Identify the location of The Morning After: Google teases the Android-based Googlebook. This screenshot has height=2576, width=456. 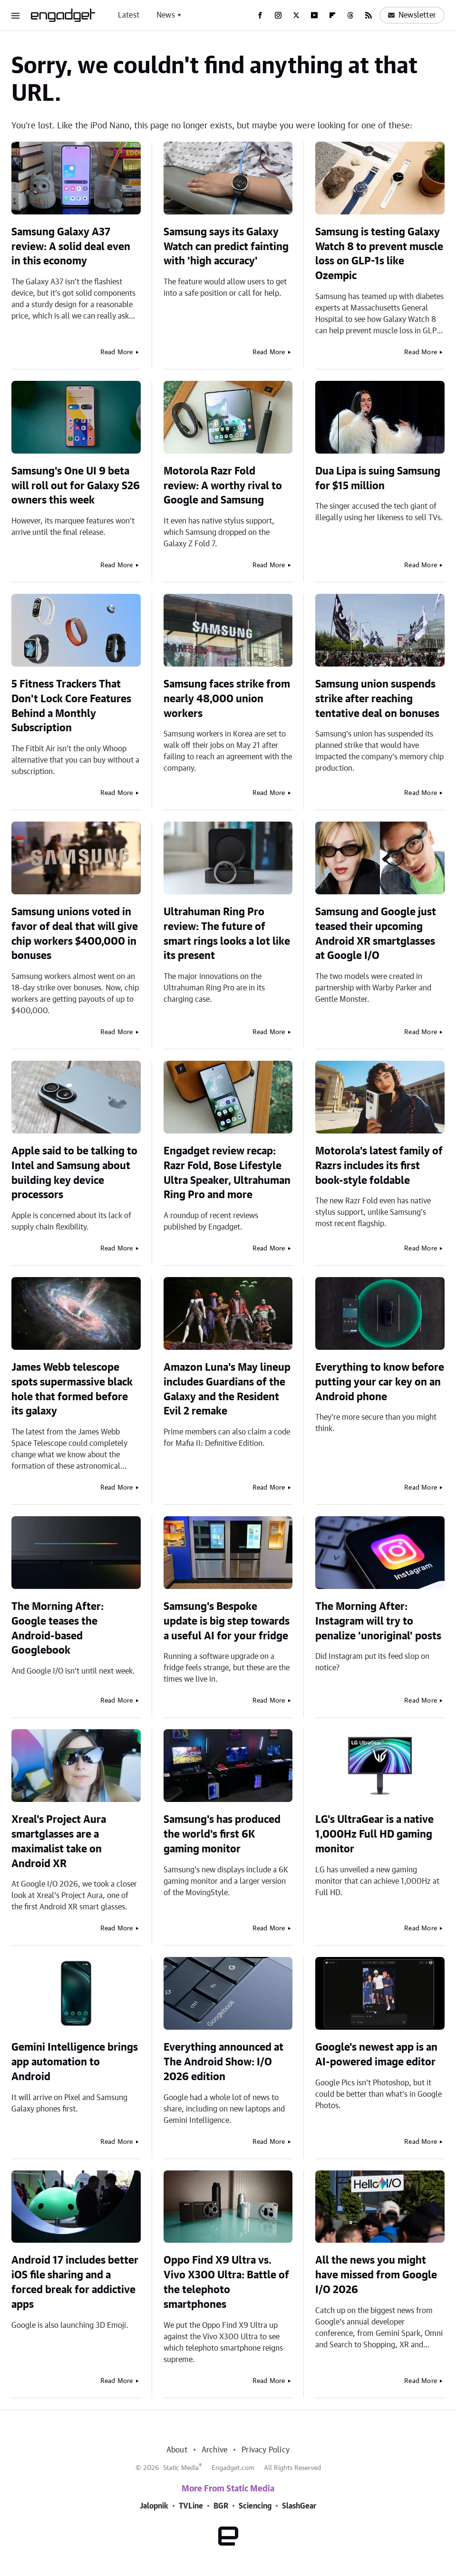
(57, 1628).